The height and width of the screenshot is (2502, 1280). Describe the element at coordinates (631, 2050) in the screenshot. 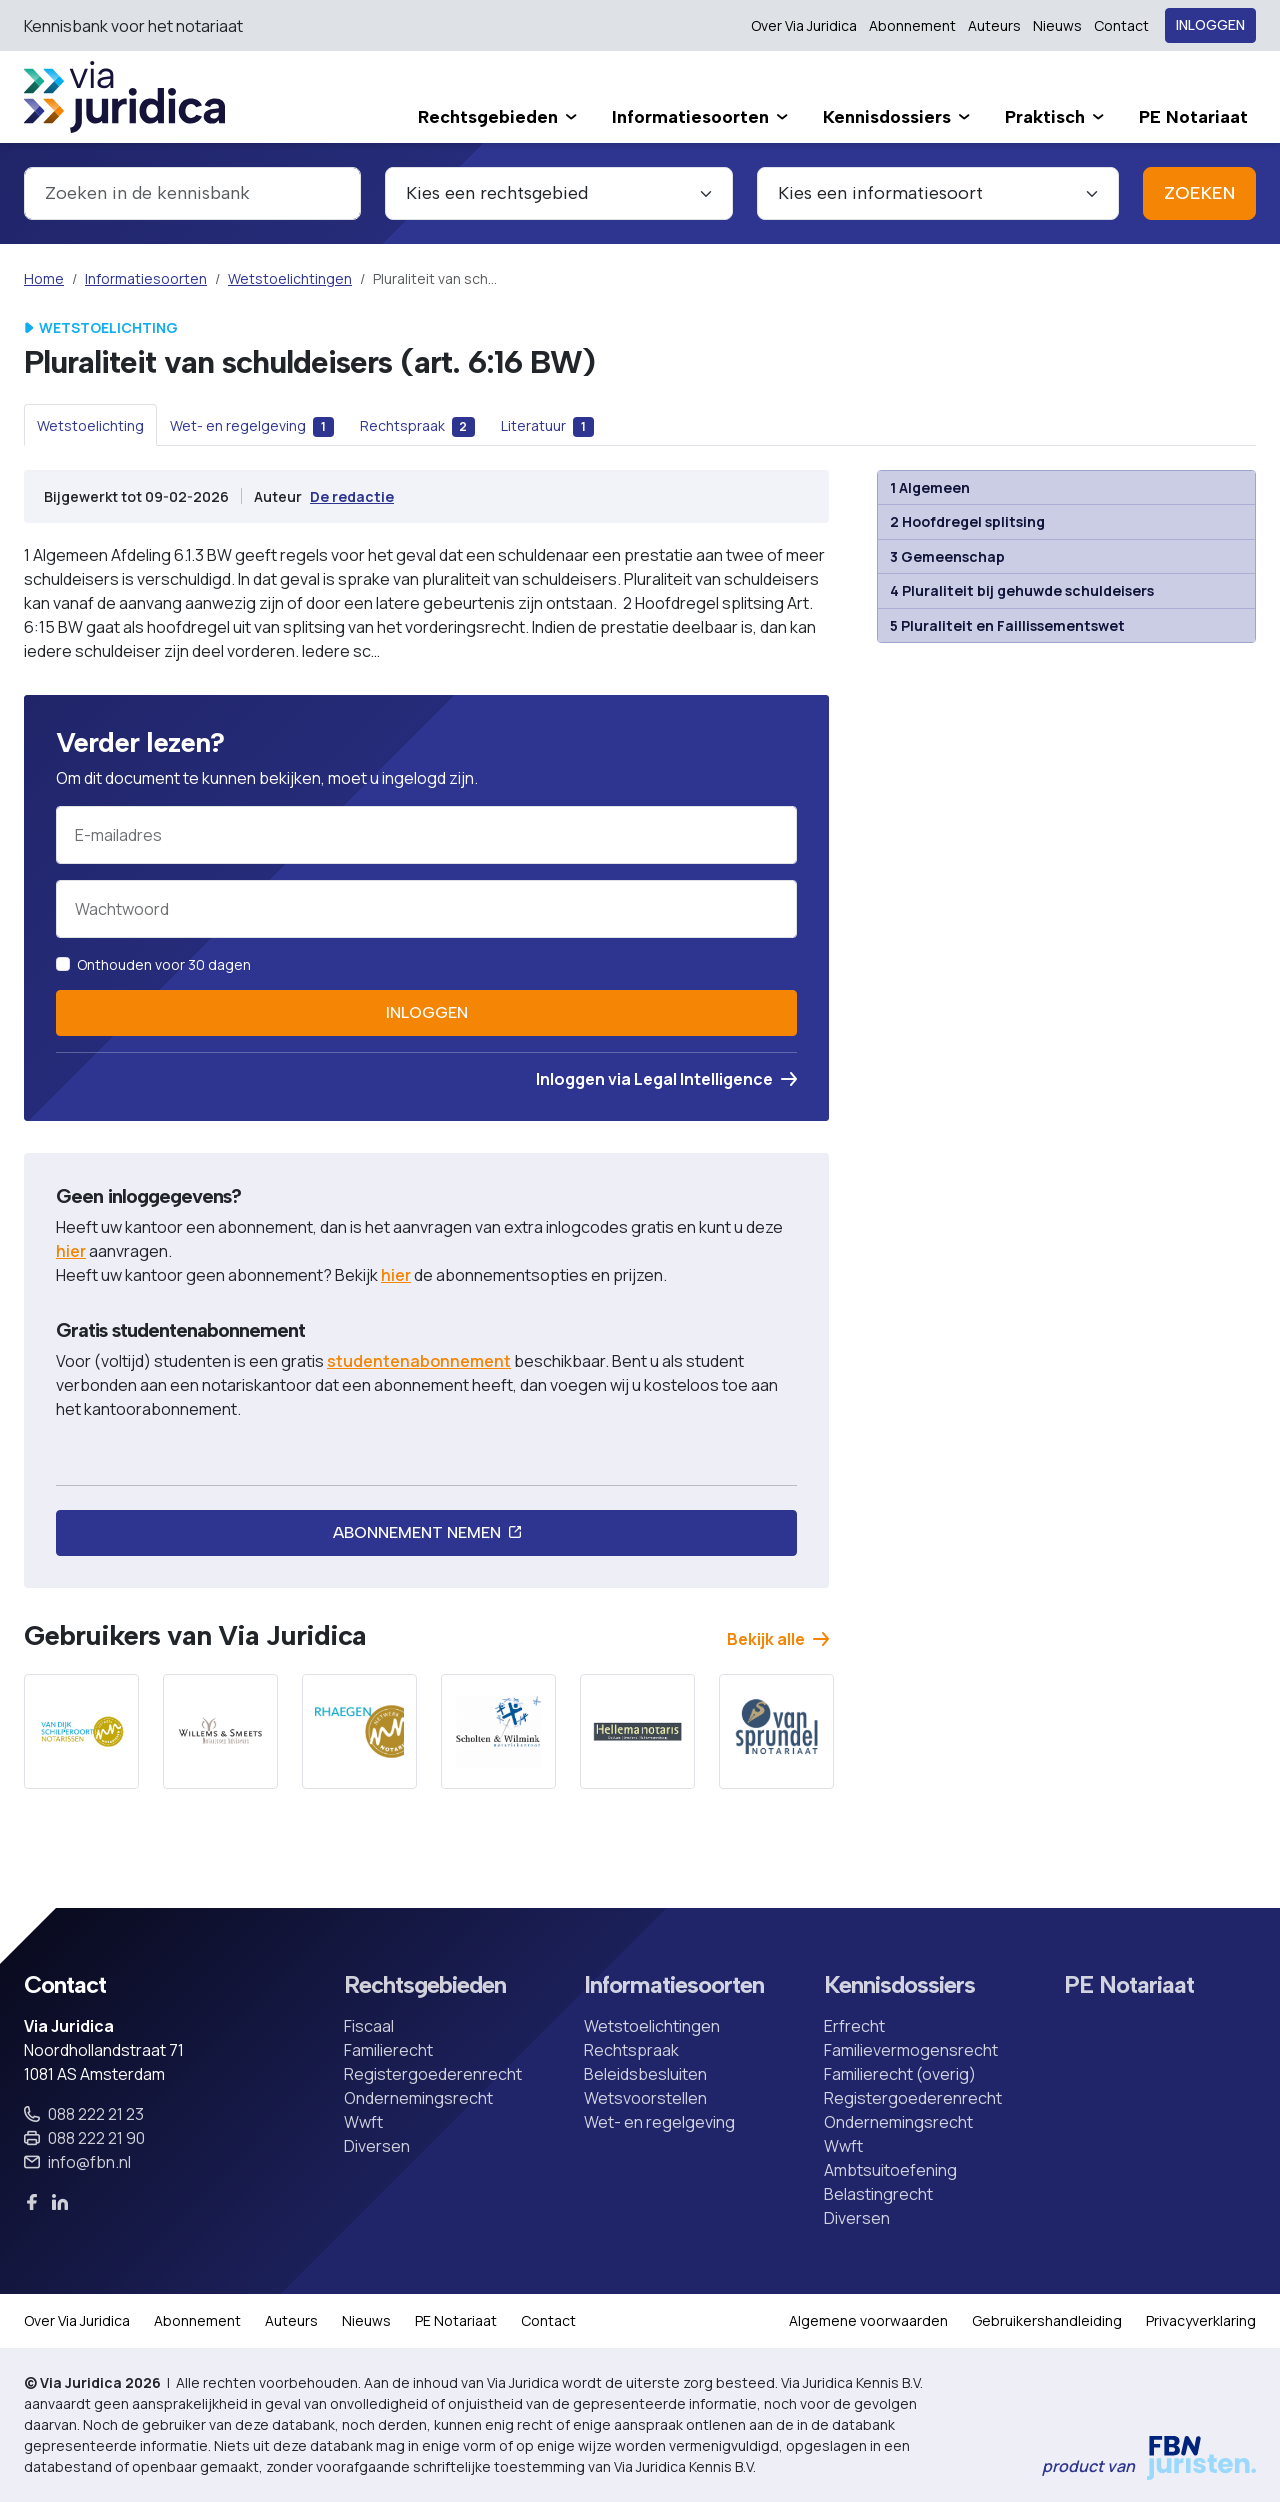

I see `Rechtspraak` at that location.